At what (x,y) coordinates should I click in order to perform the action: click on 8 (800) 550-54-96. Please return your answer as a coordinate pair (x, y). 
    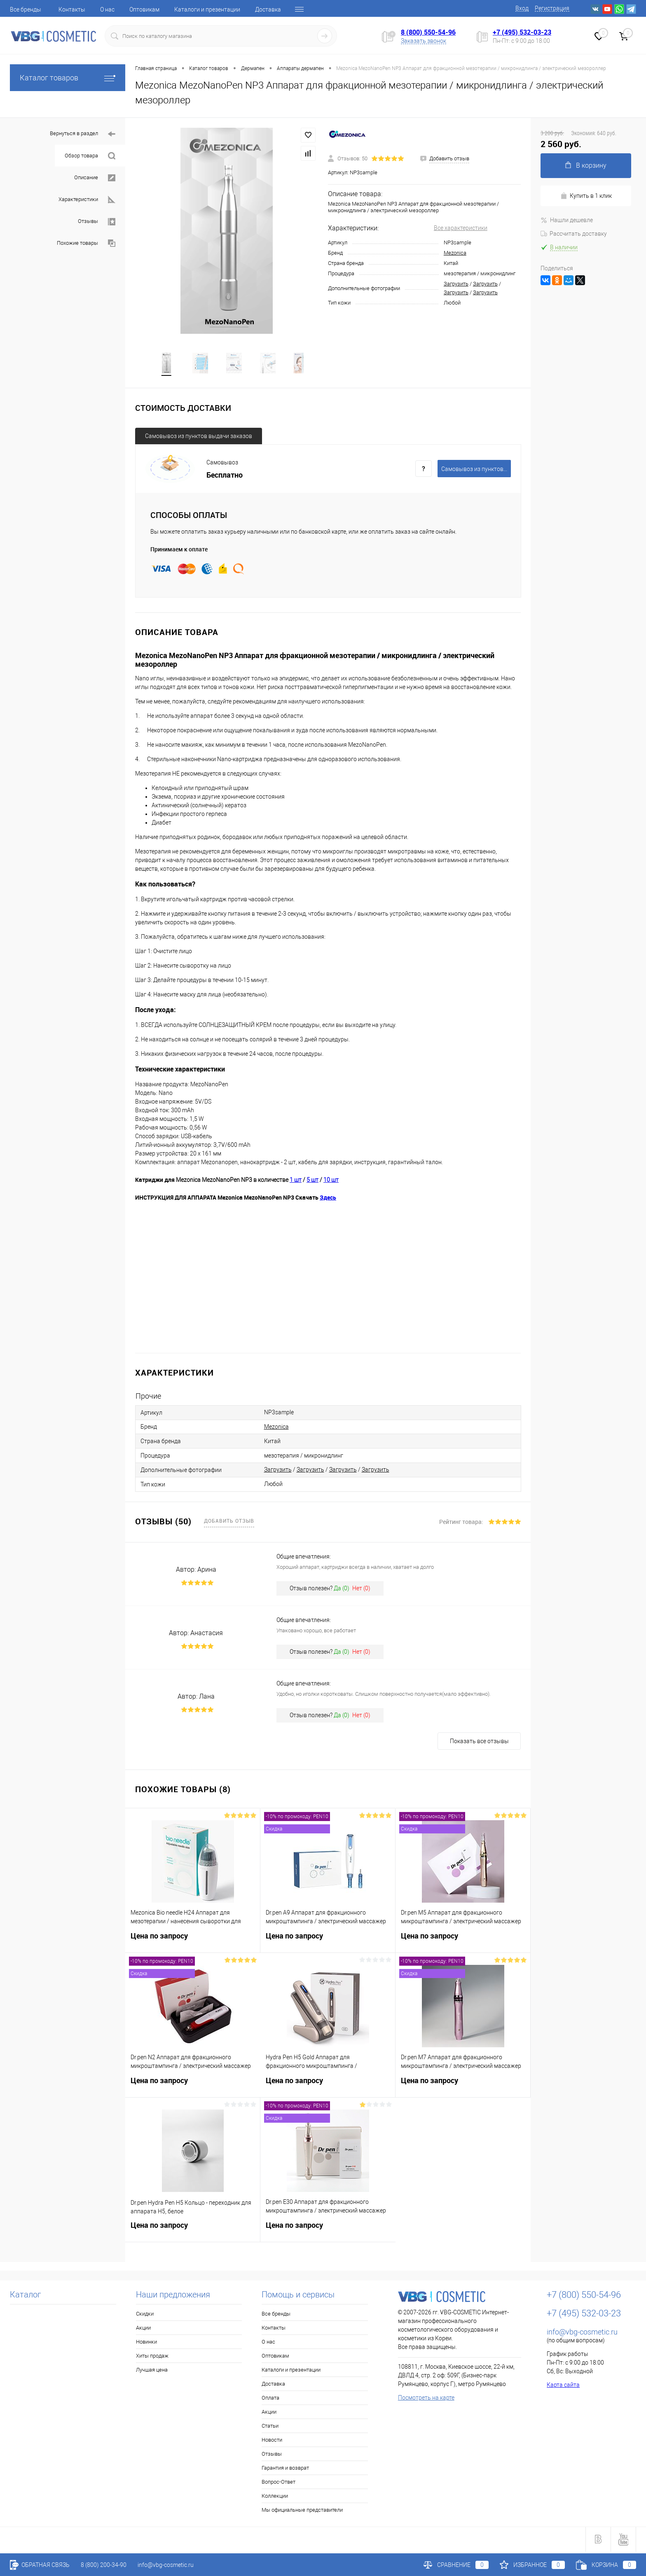
    Looking at the image, I should click on (428, 32).